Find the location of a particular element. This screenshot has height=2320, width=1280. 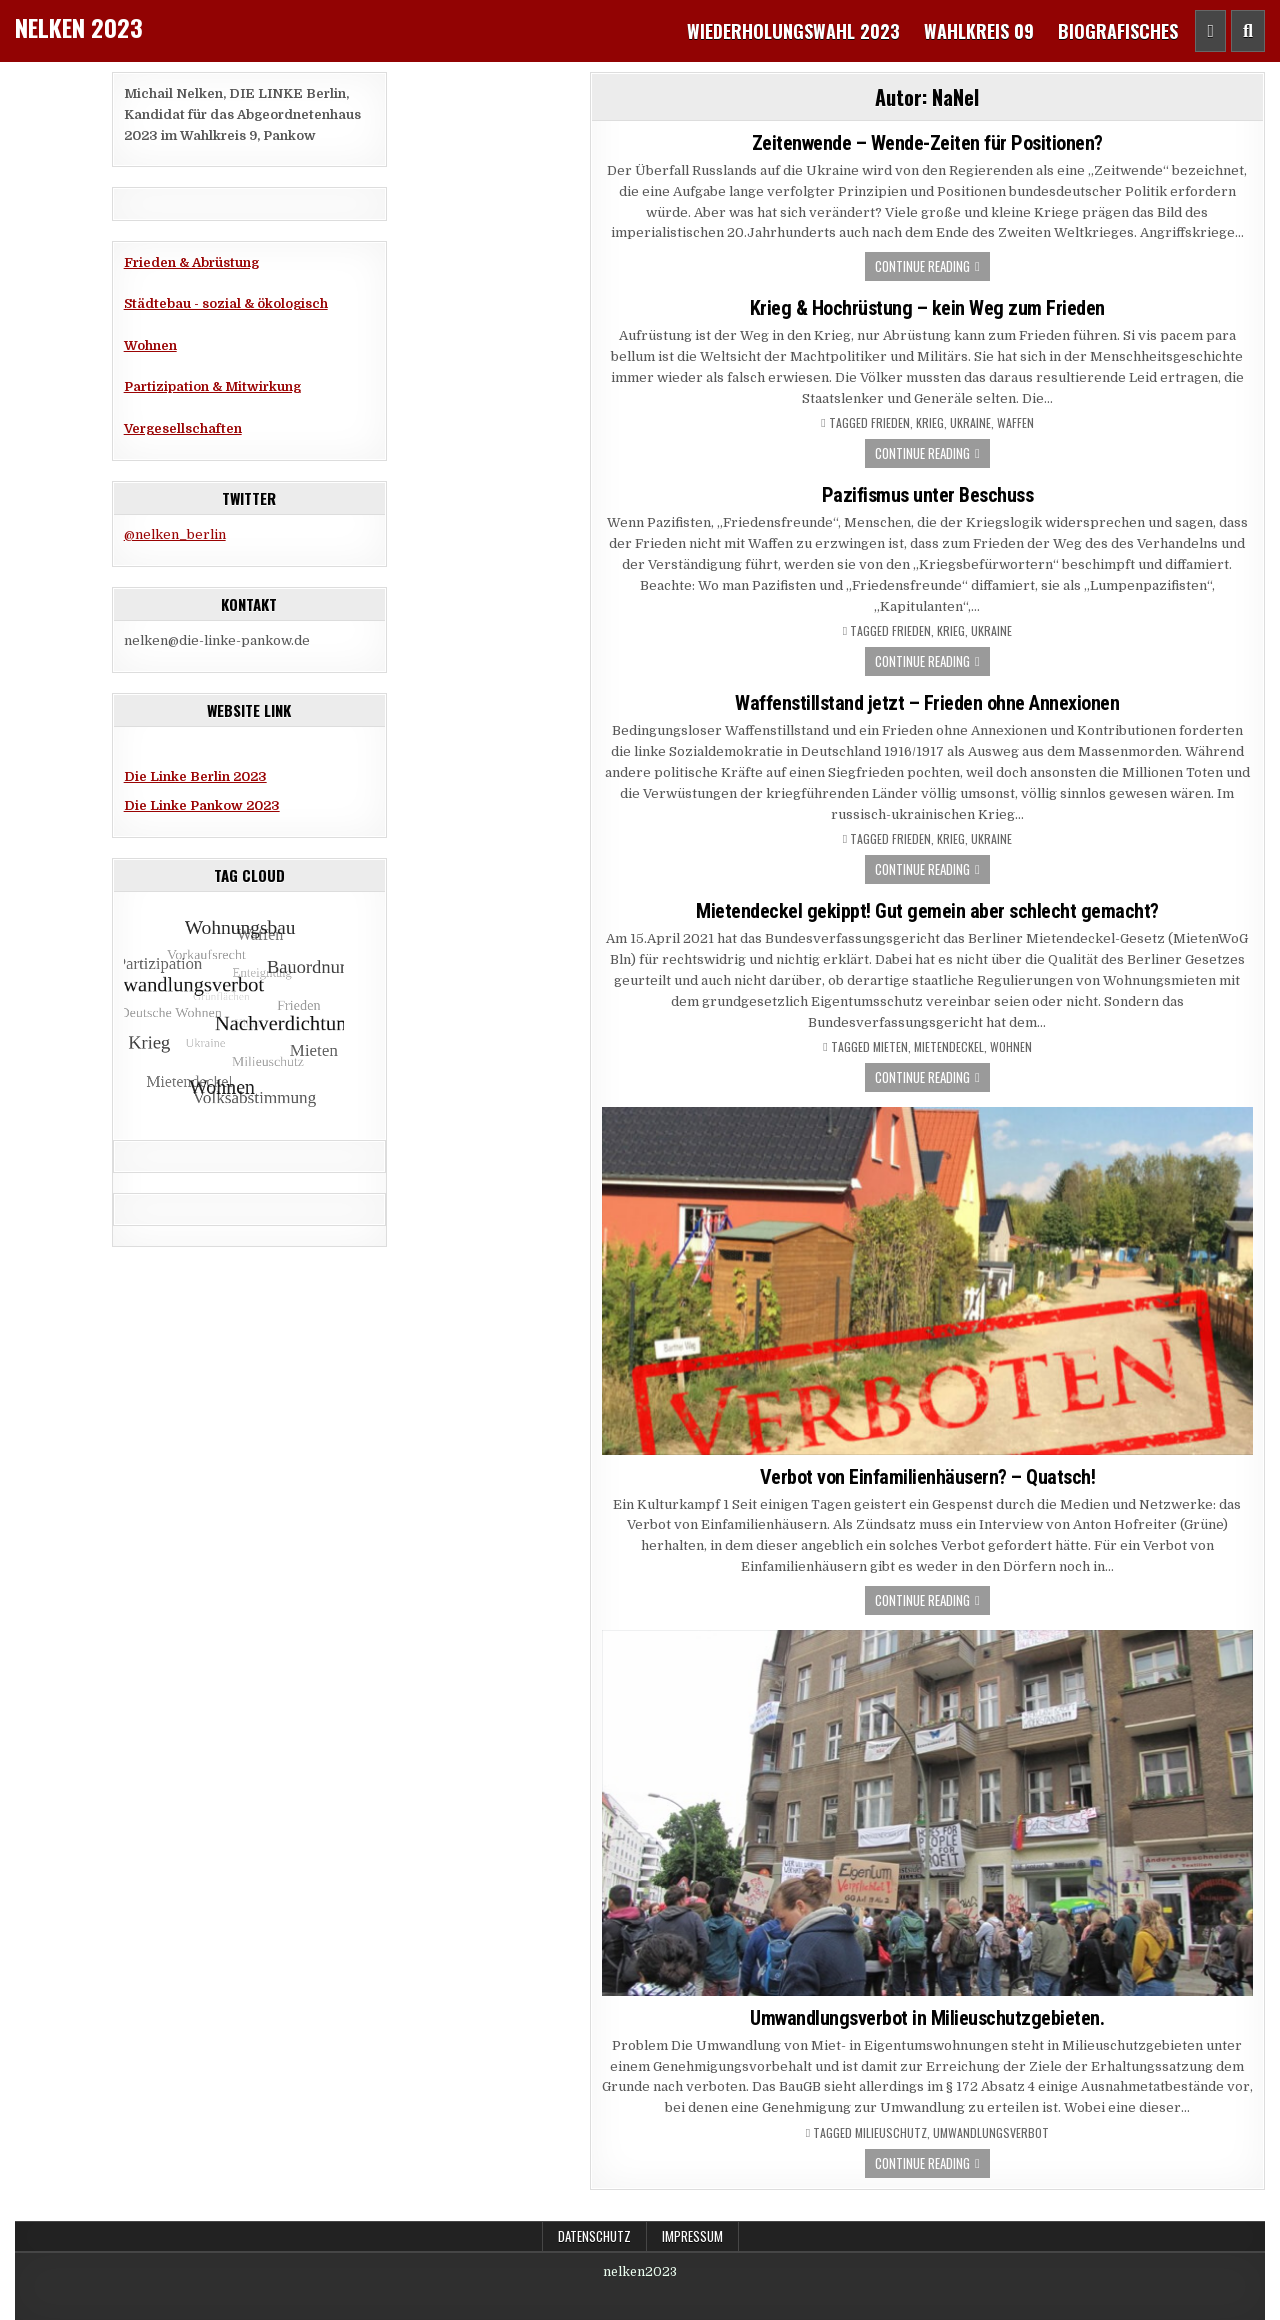

Zeitenwende – Wende-Zeiten für Positionen? is located at coordinates (927, 143).